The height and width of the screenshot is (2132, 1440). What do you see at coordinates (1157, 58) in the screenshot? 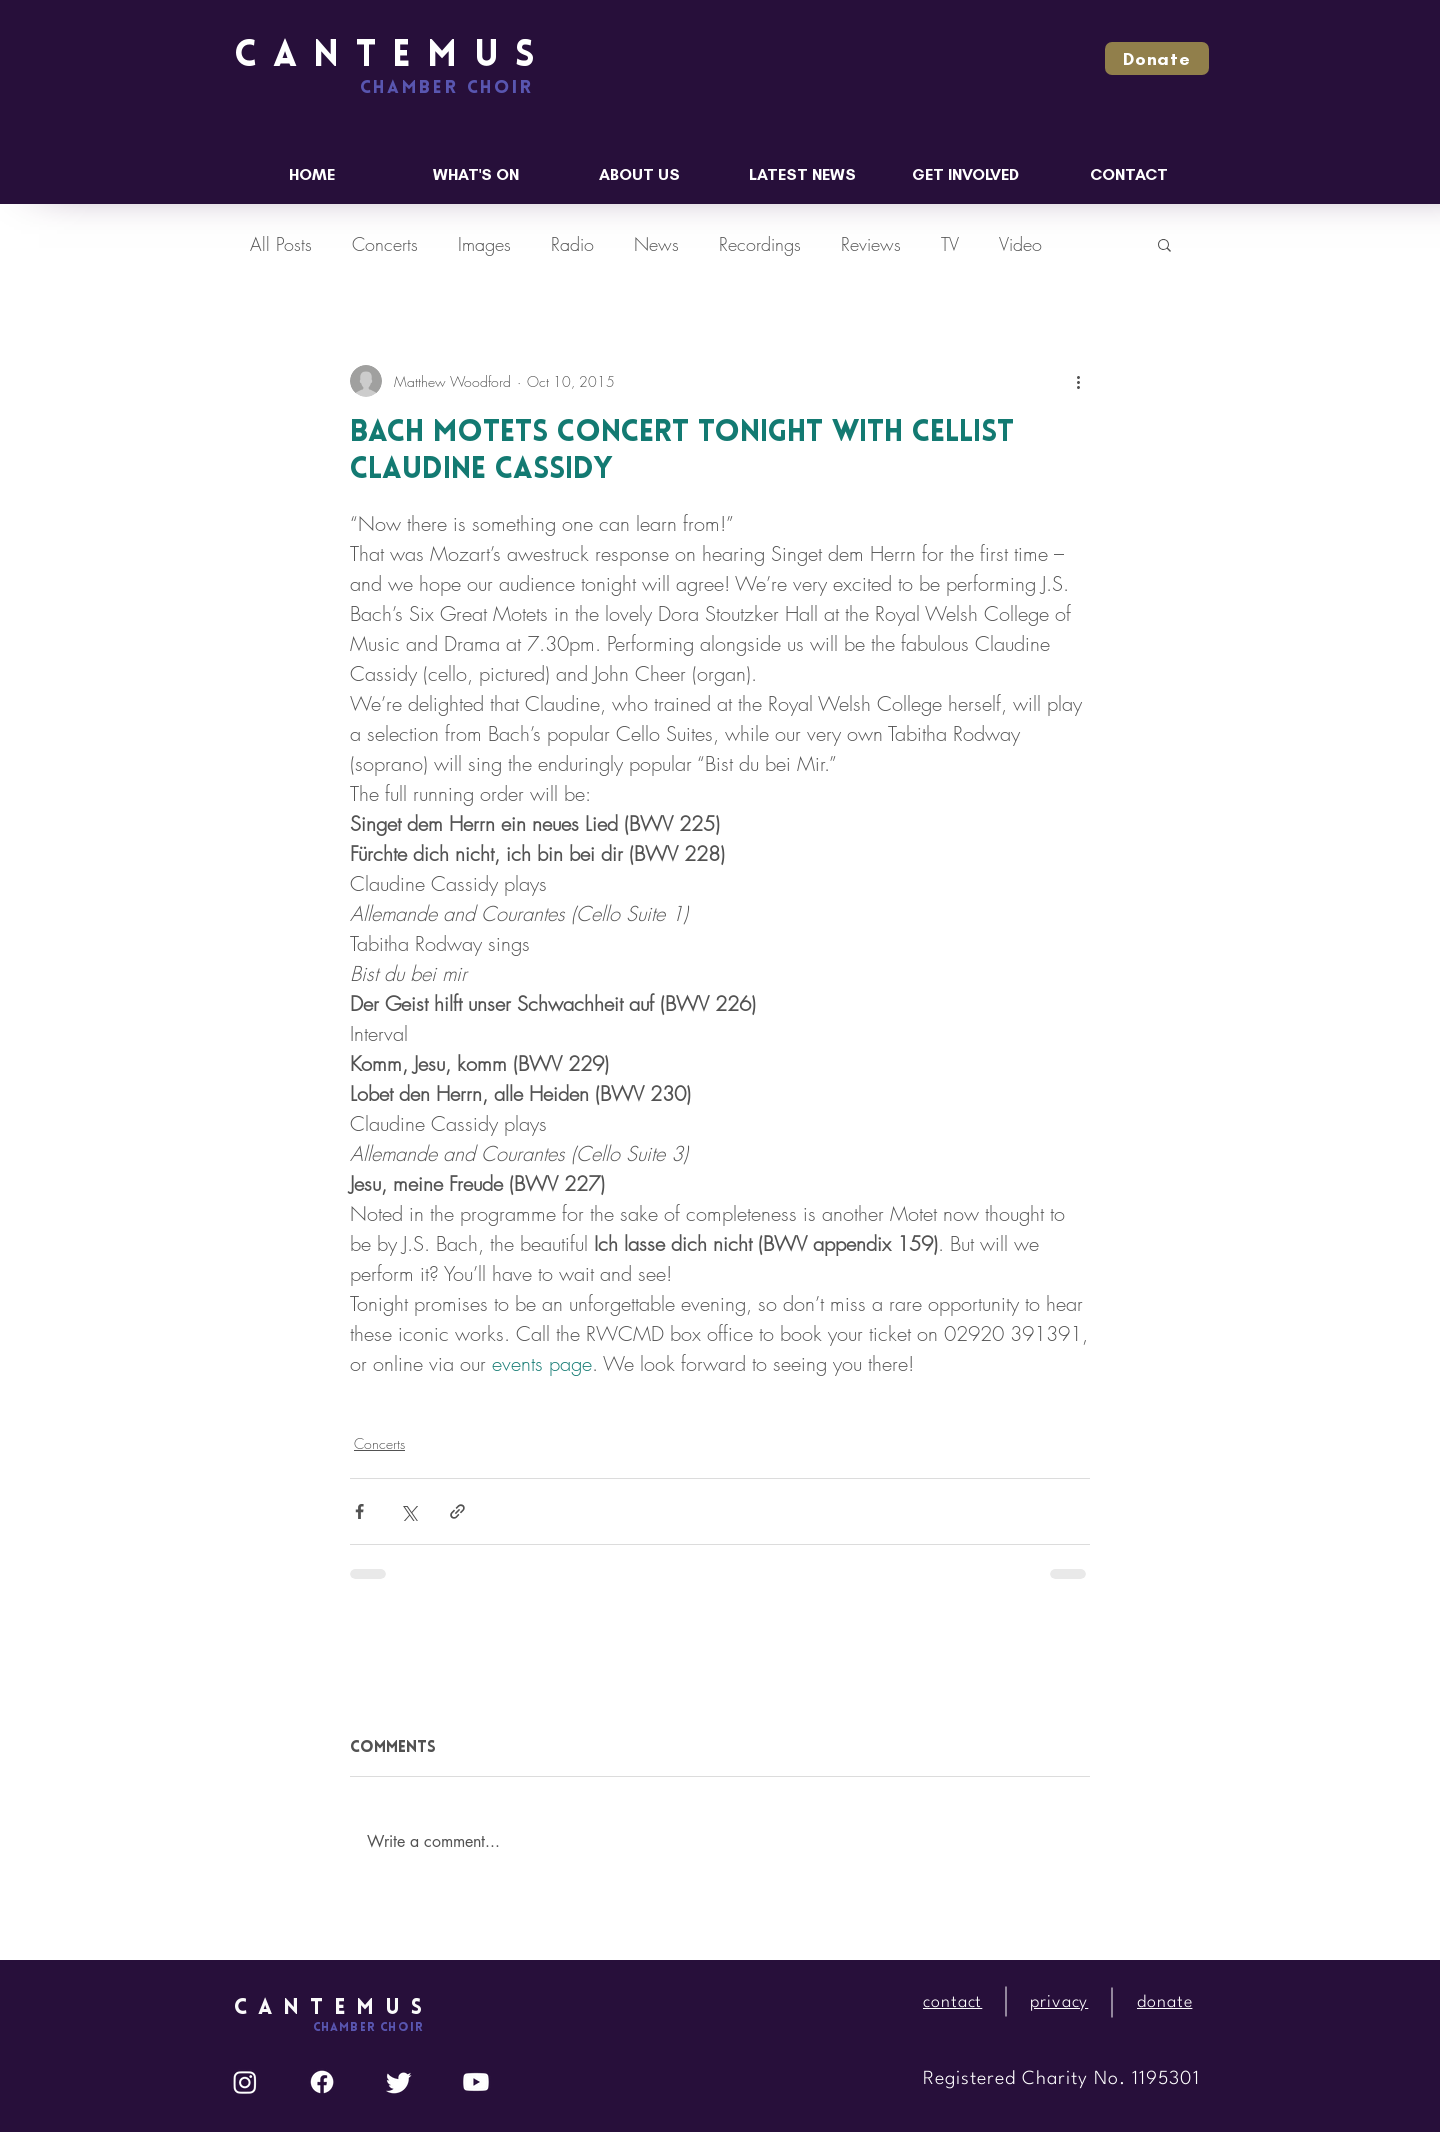
I see `[button]` at bounding box center [1157, 58].